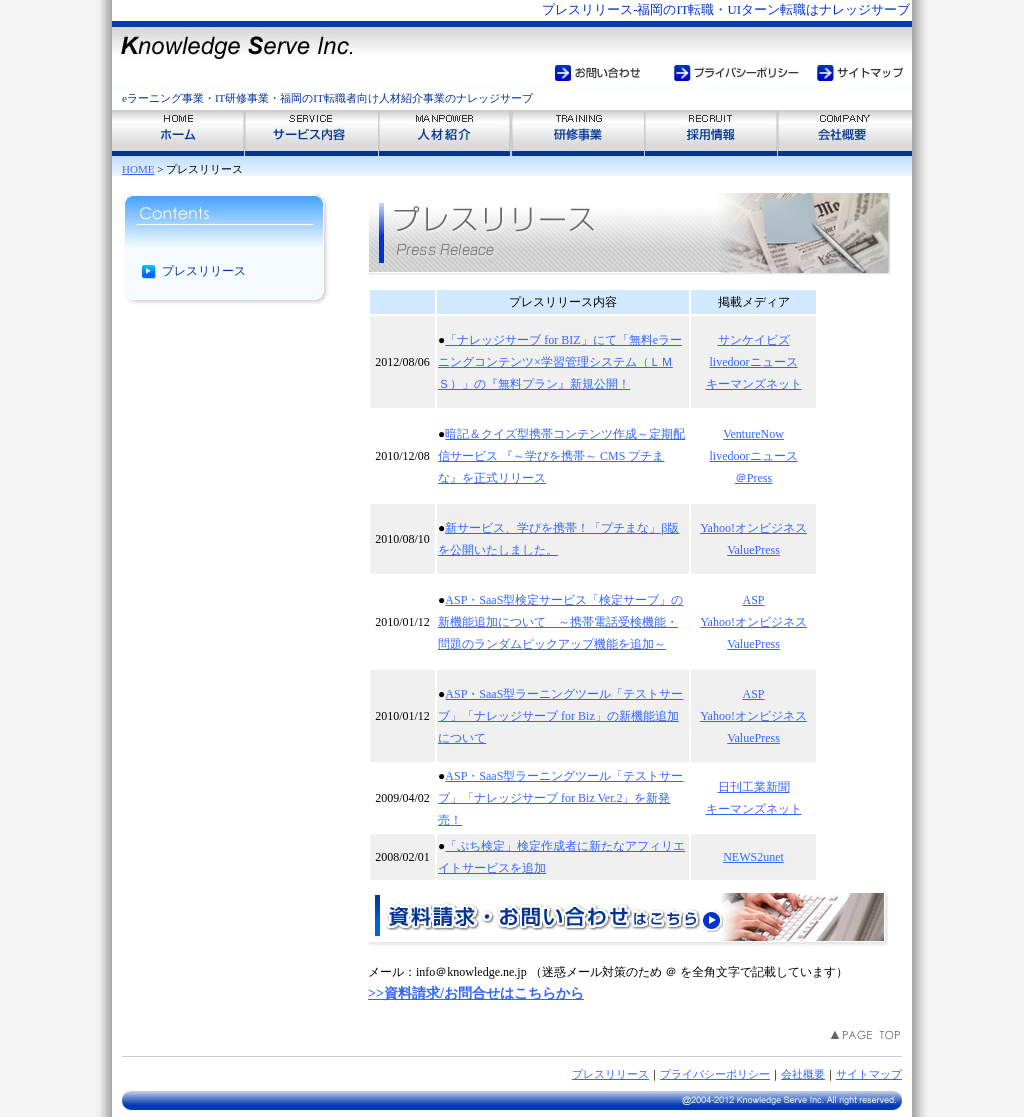  I want to click on 会社概要, so click(803, 1074).